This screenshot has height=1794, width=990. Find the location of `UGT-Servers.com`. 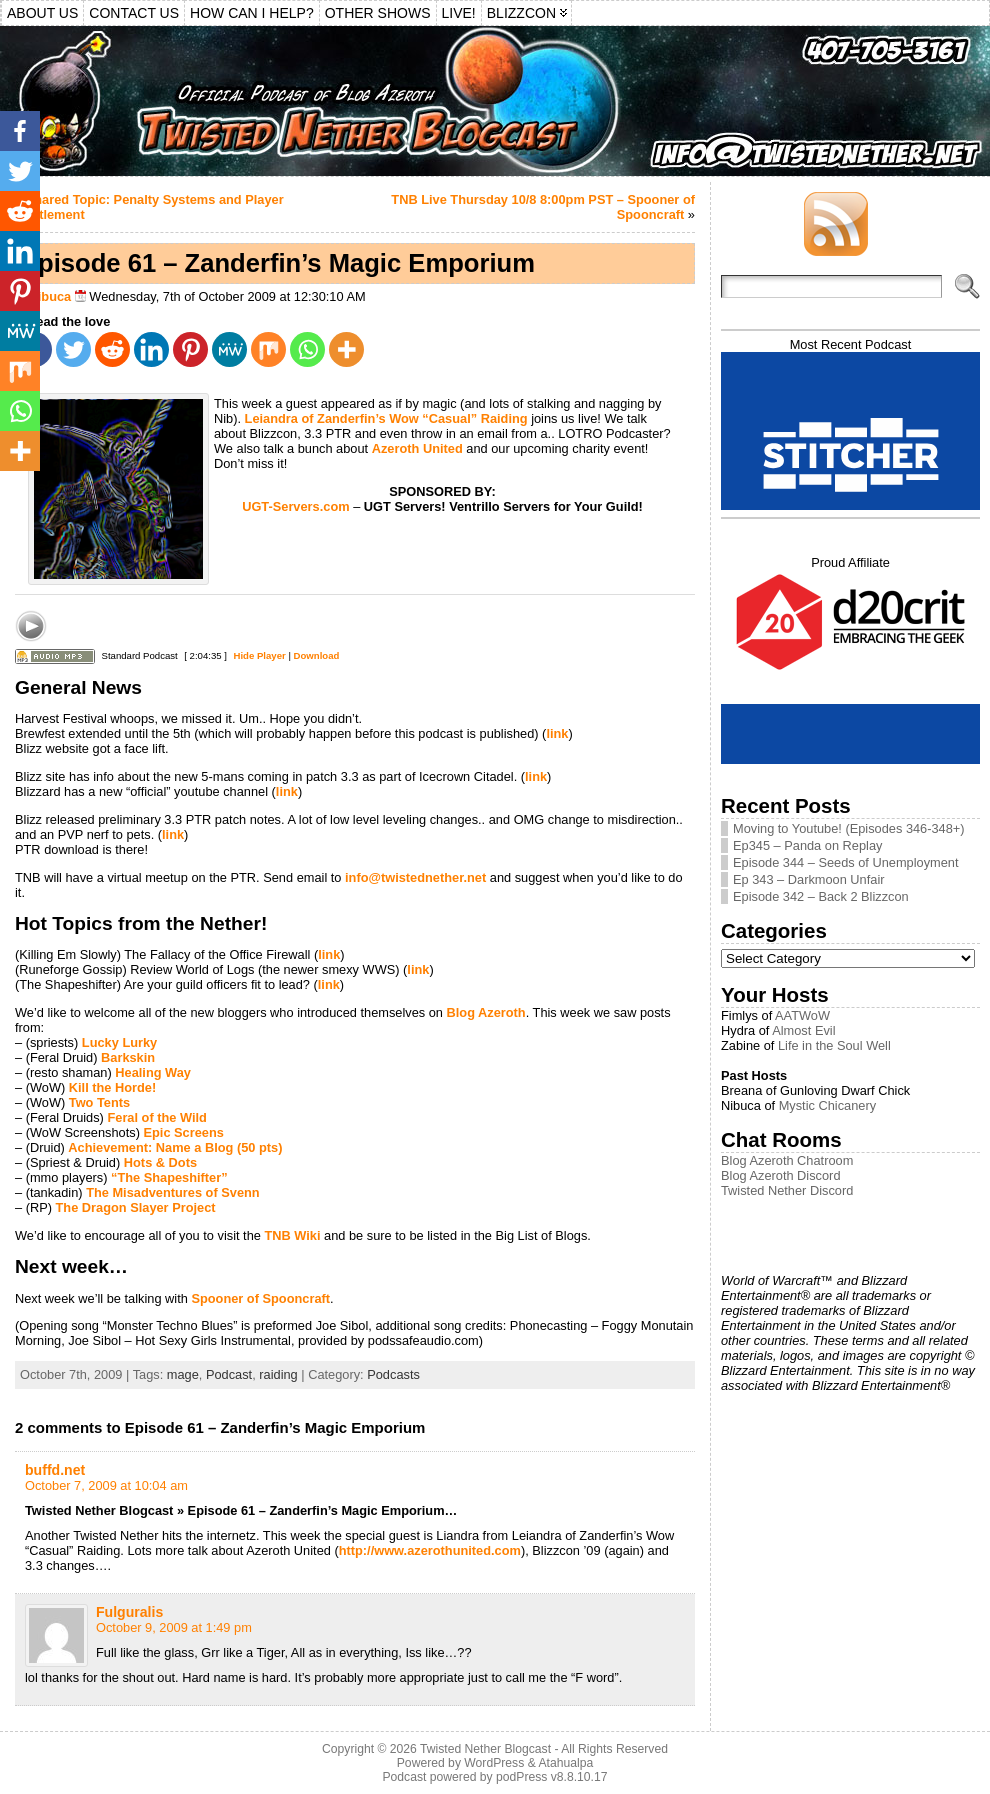

UGT-Servers.com is located at coordinates (295, 506).